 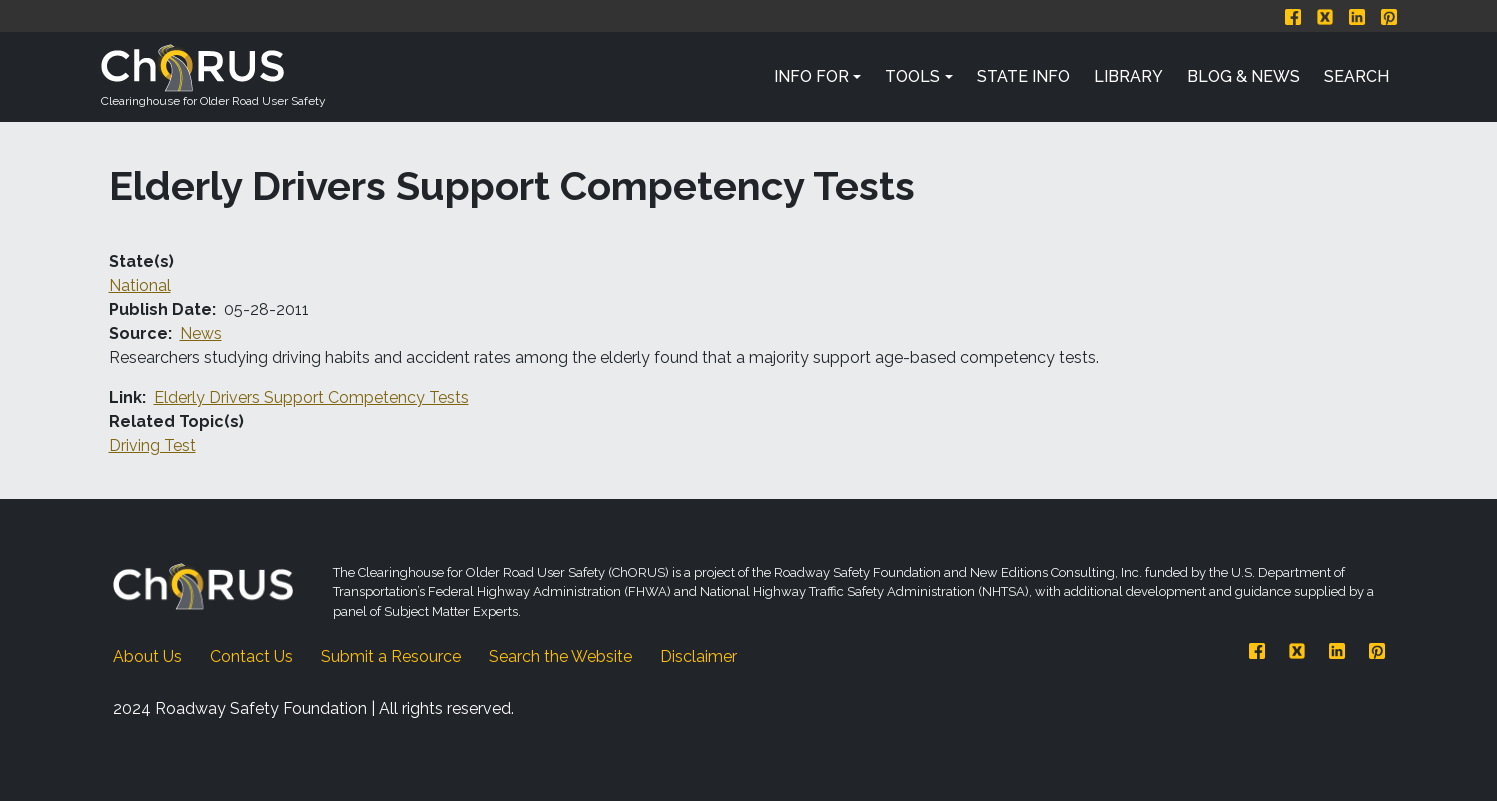 I want to click on National, so click(x=140, y=285).